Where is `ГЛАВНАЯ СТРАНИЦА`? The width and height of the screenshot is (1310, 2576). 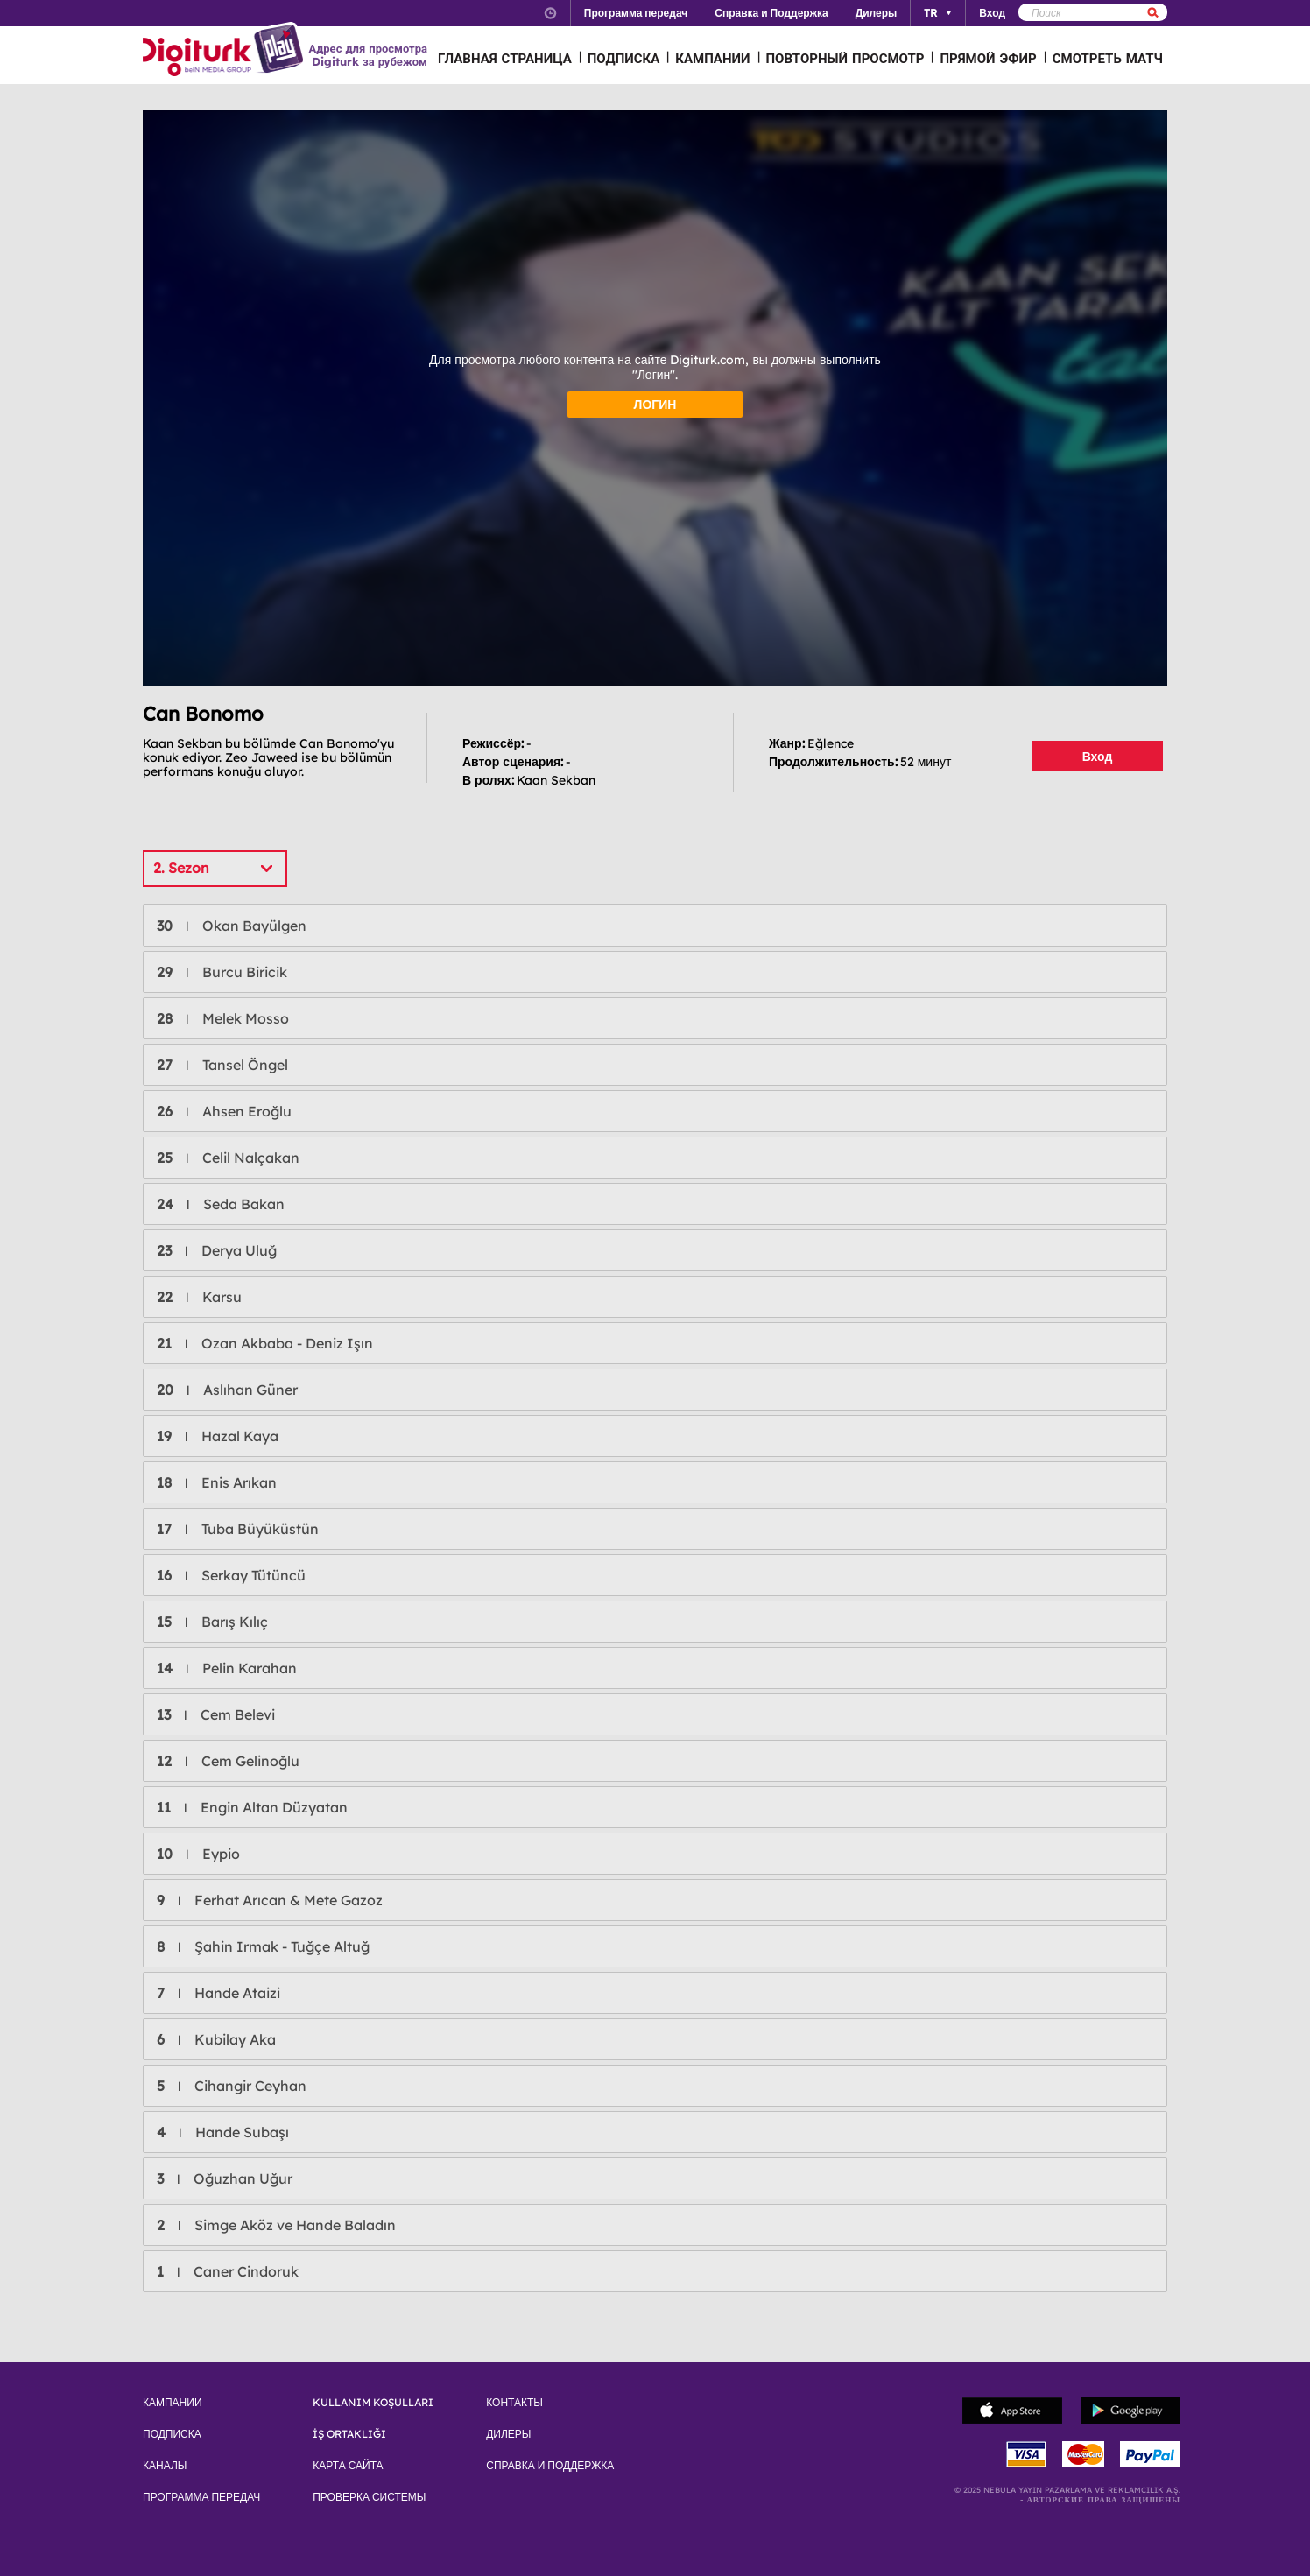
ГЛАВНАЯ СТРАНИЦА is located at coordinates (505, 58).